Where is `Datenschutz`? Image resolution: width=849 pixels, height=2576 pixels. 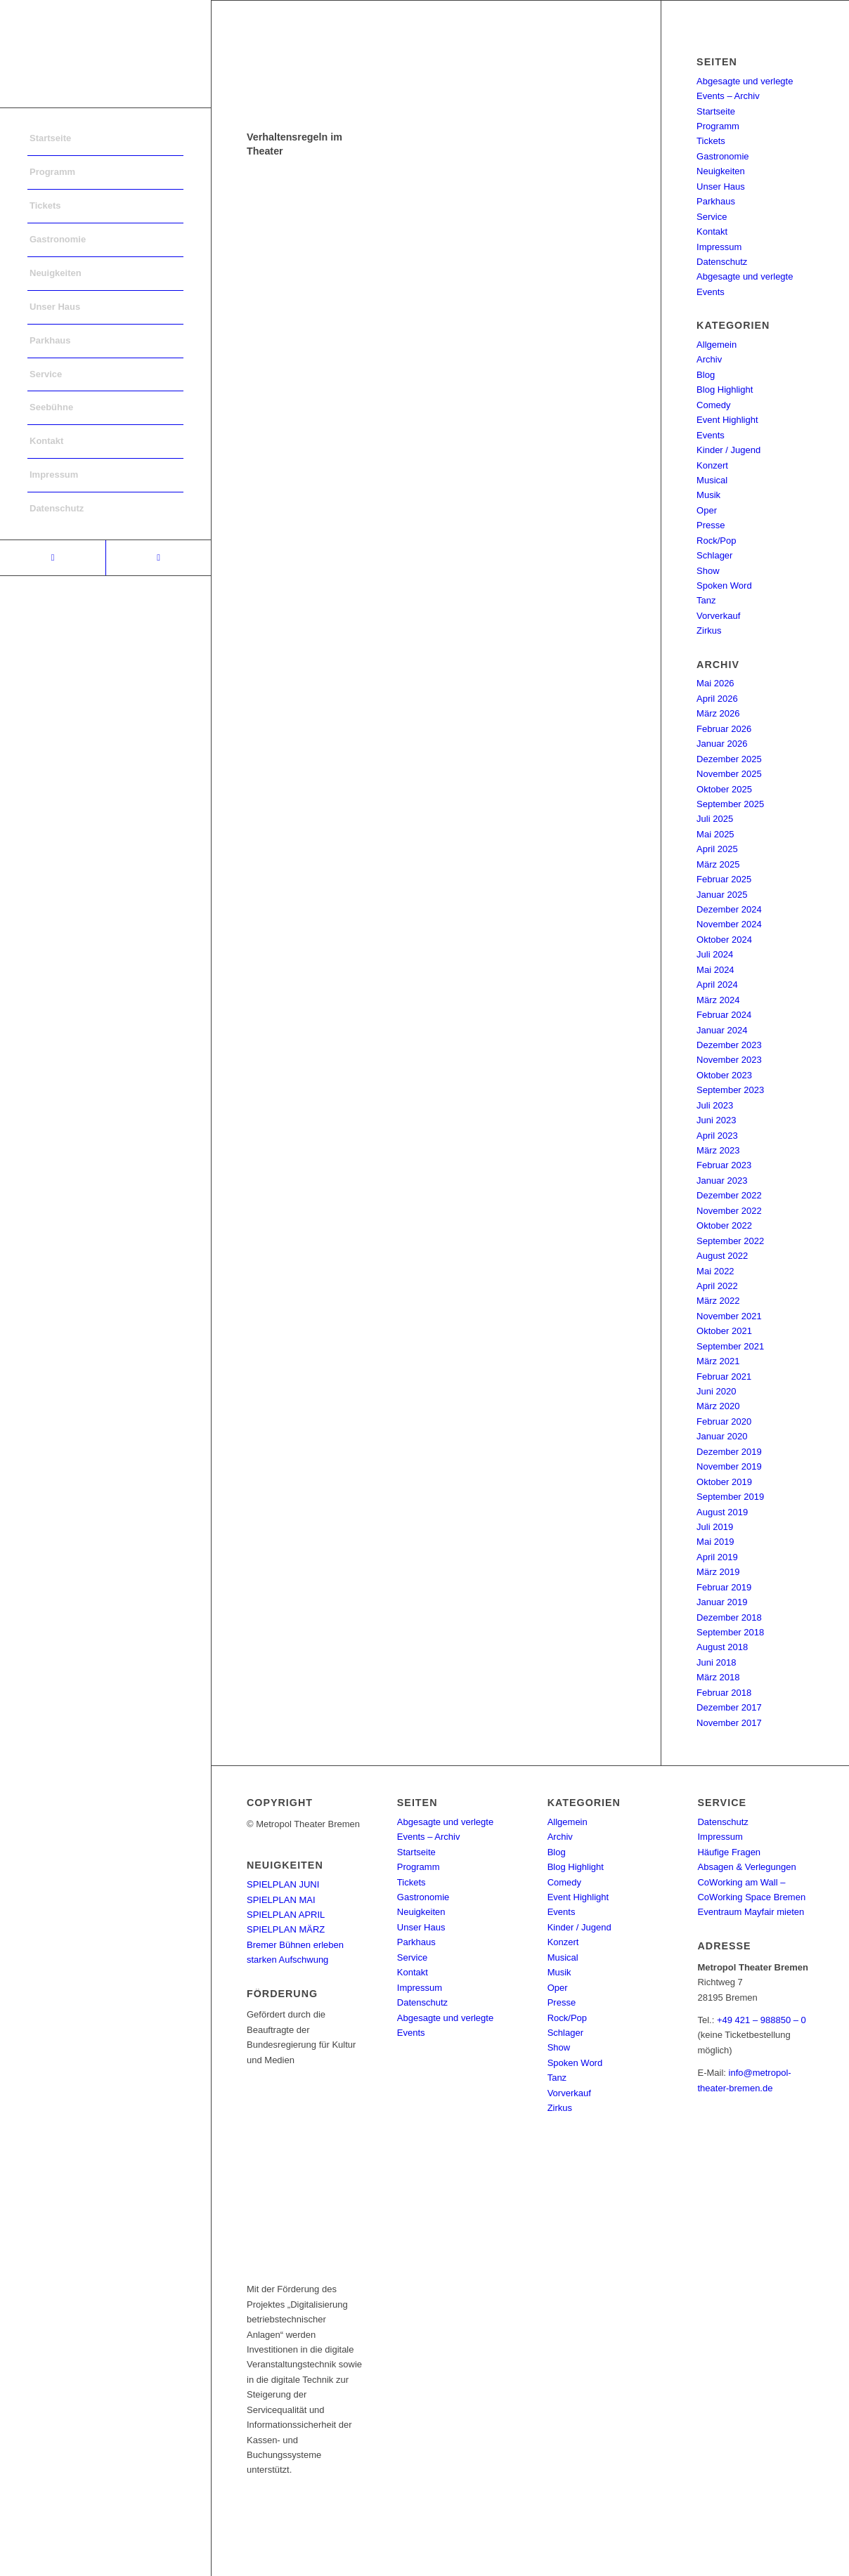 Datenschutz is located at coordinates (721, 261).